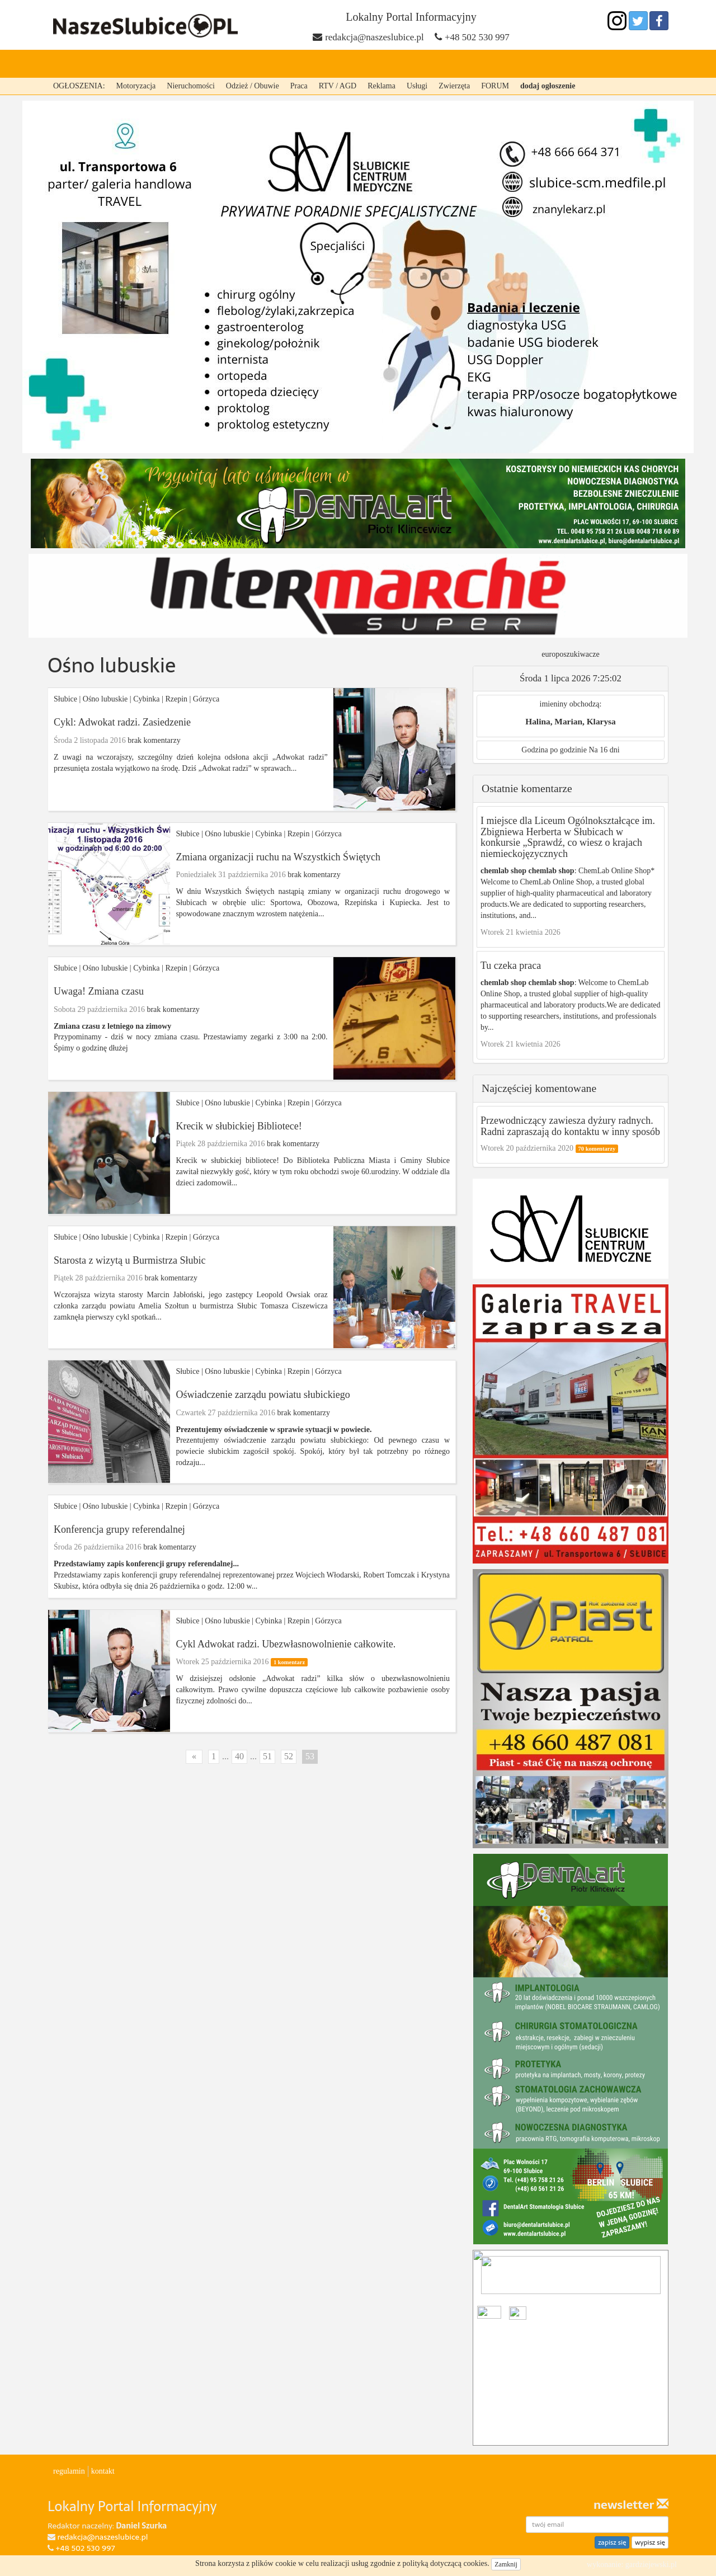 Image resolution: width=716 pixels, height=2576 pixels. Describe the element at coordinates (154, 740) in the screenshot. I see `brak komentarzy` at that location.